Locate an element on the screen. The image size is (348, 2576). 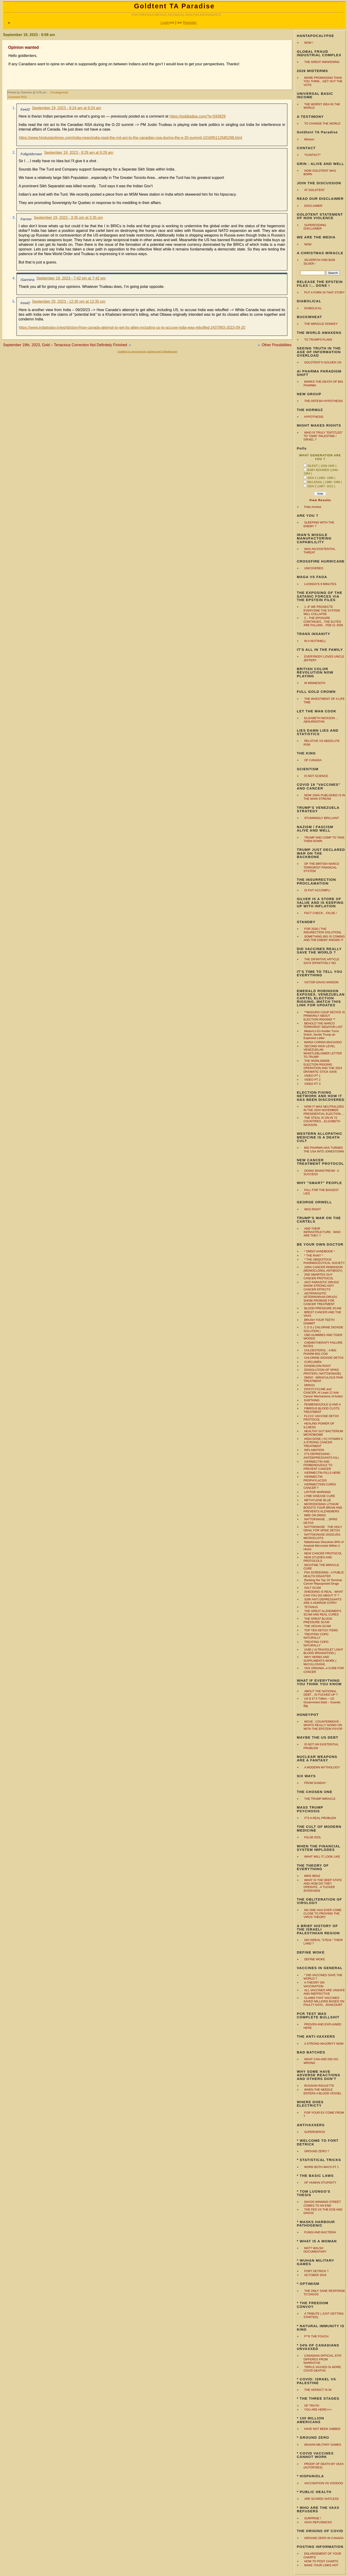
THE GREAT BLOOD PRESSURE SCAM is located at coordinates (318, 1620).